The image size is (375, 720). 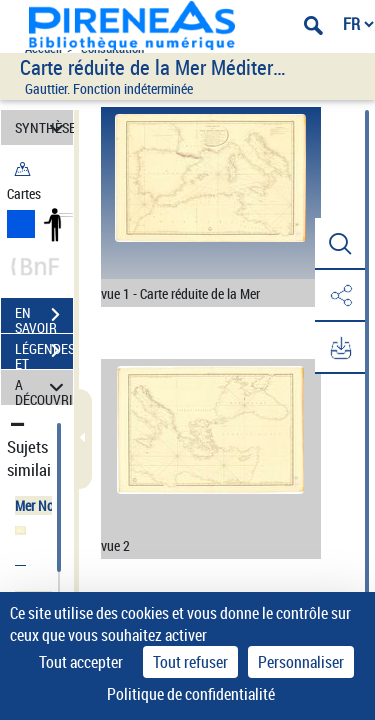 What do you see at coordinates (190, 662) in the screenshot?
I see `Tout refuser [Cookies : Tout refuser]` at bounding box center [190, 662].